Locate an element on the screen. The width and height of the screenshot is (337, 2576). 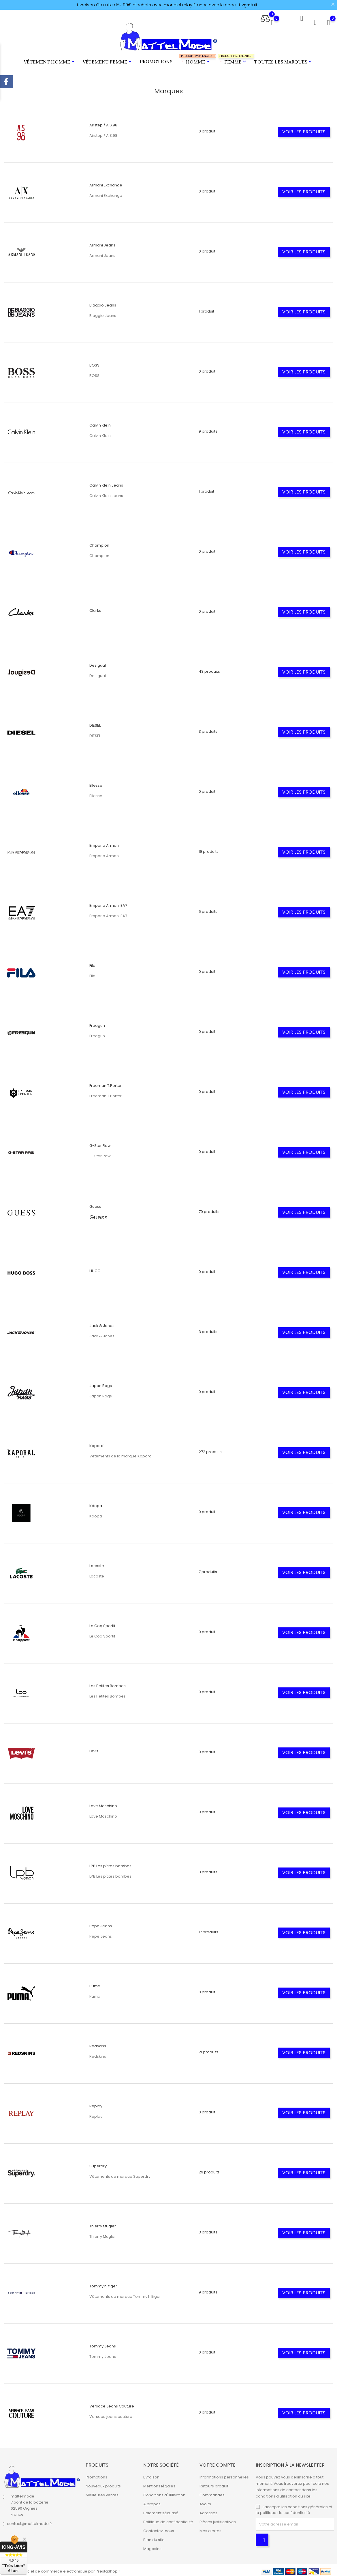
Meilleures ventes is located at coordinates (102, 2492).